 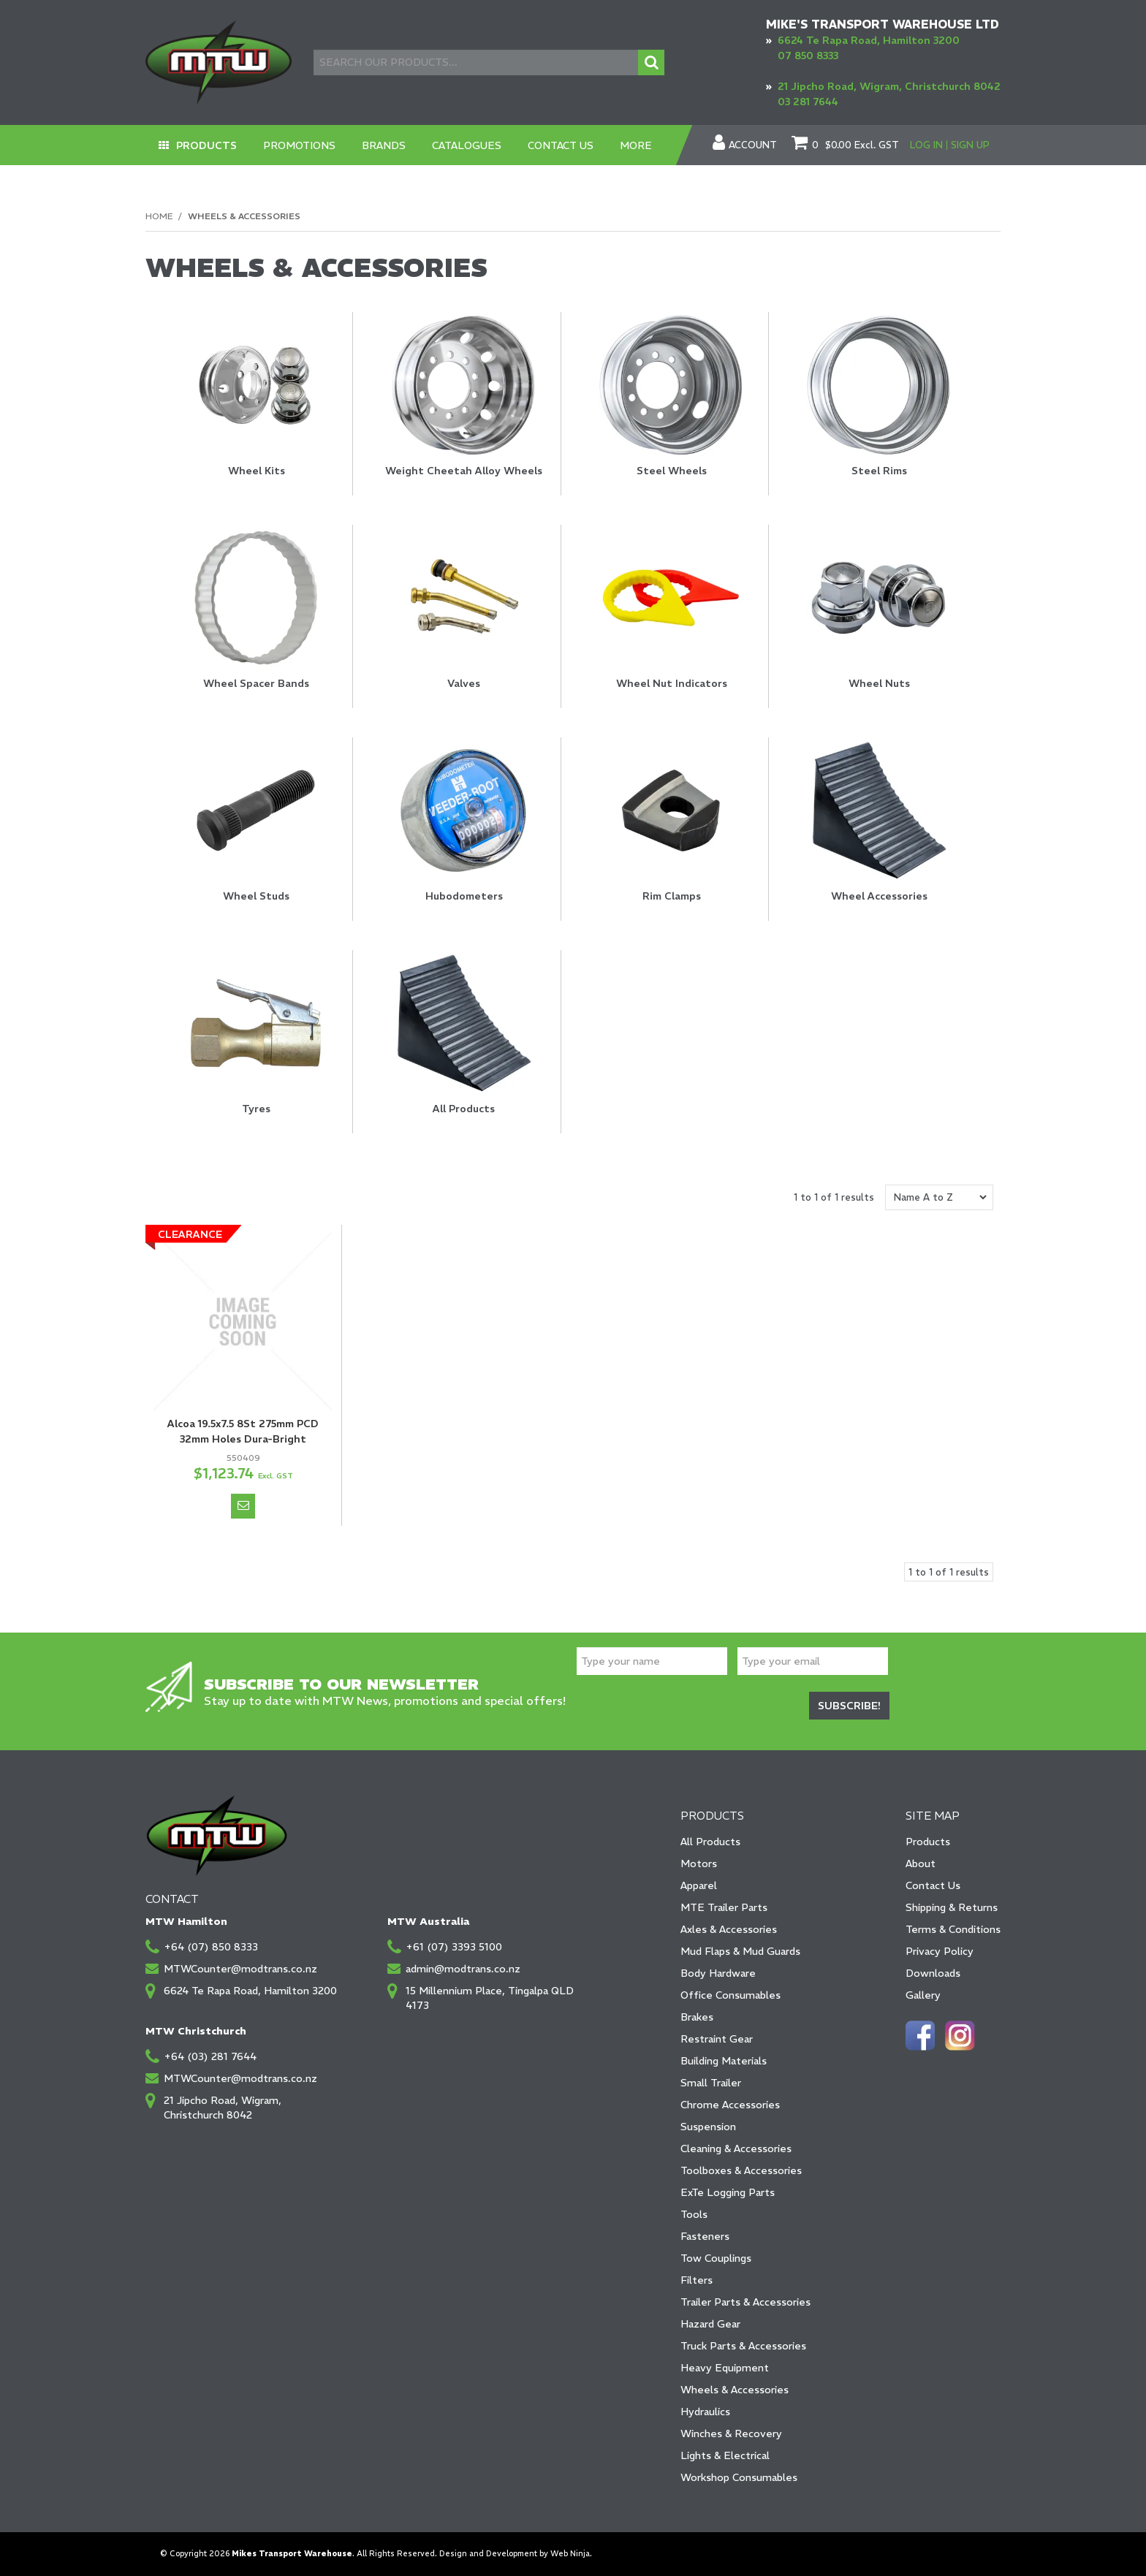 I want to click on Gallery, so click(x=923, y=1995).